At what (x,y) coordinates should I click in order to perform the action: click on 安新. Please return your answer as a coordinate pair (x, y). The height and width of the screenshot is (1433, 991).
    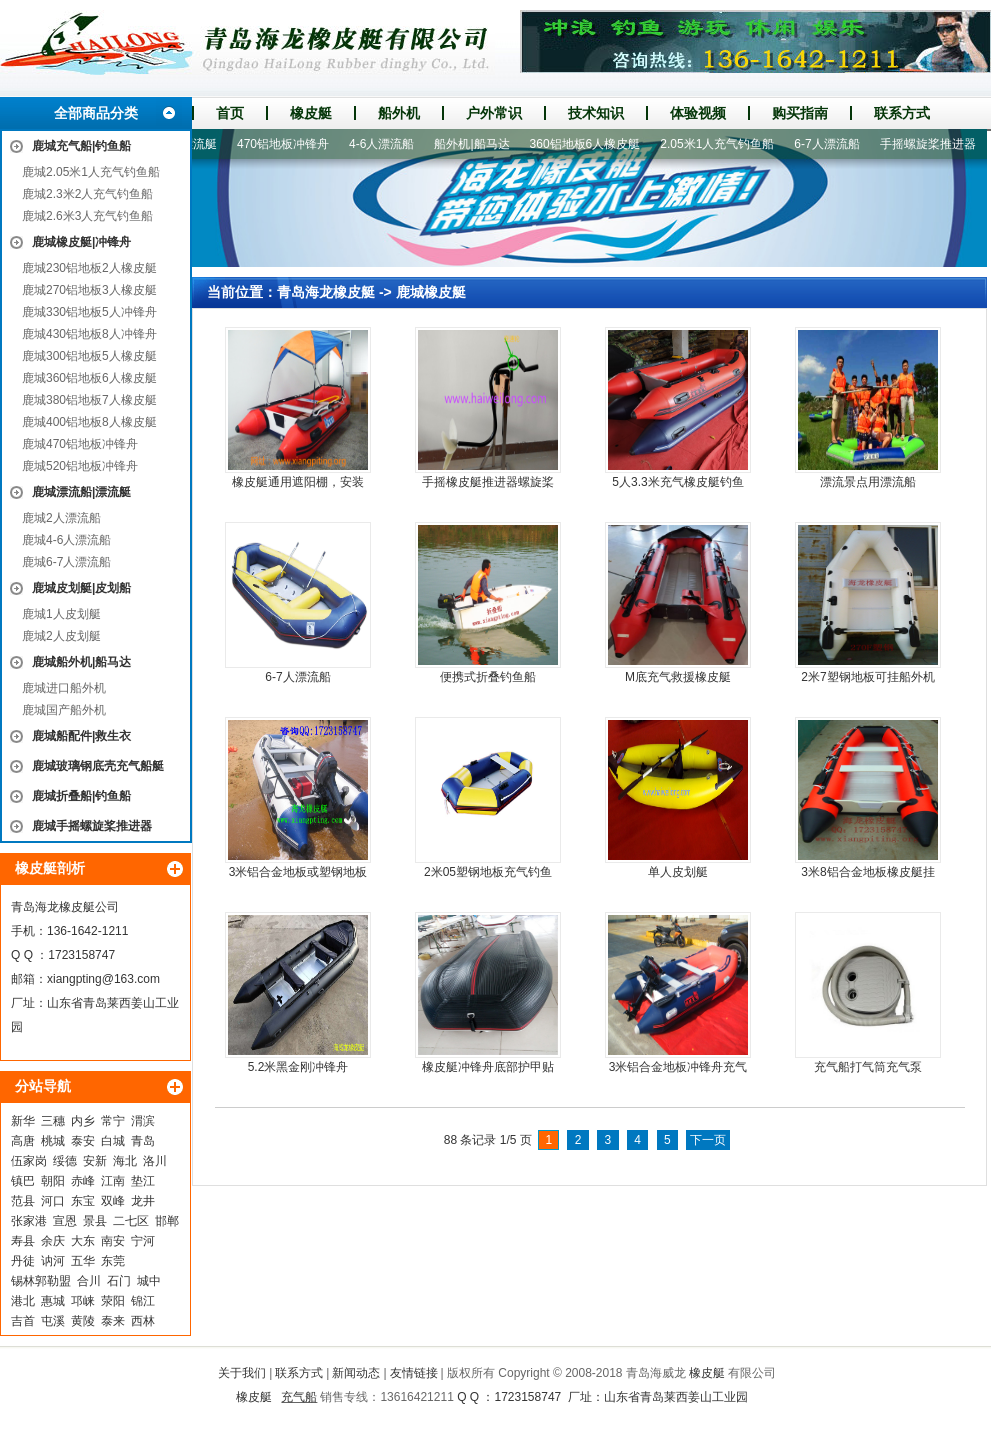
    Looking at the image, I should click on (95, 1161).